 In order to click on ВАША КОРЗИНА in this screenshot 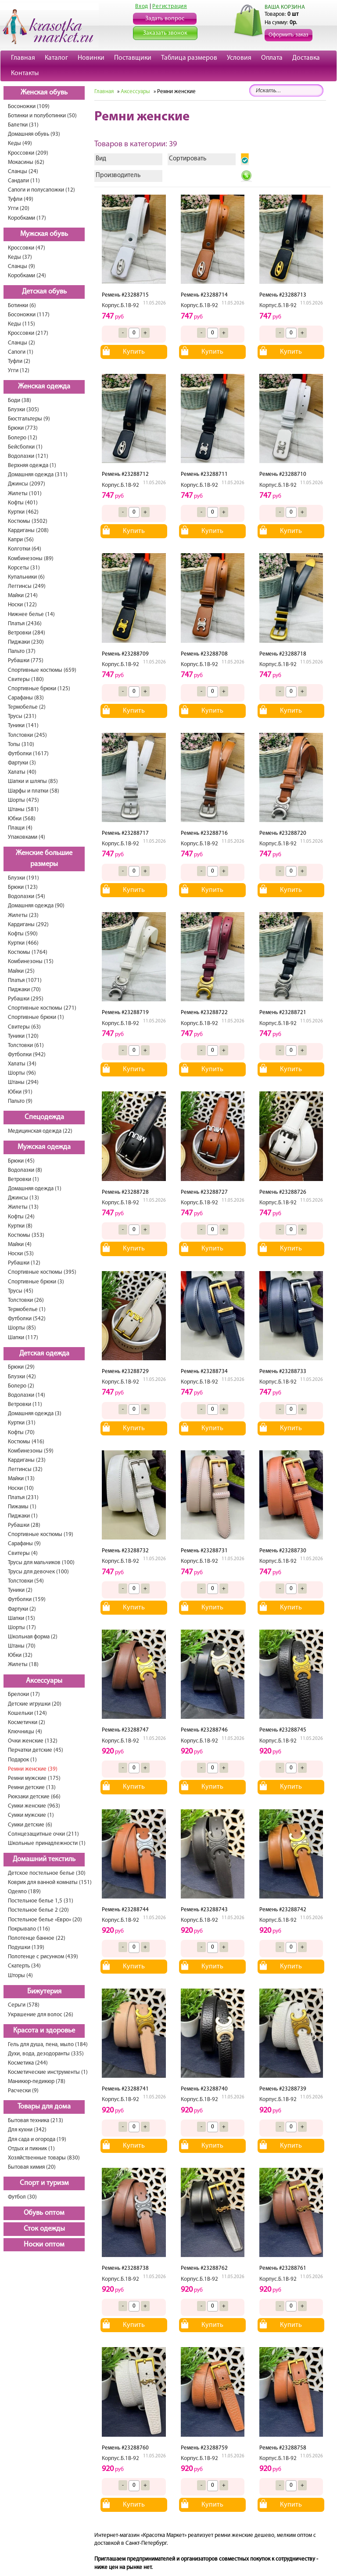, I will do `click(285, 7)`.